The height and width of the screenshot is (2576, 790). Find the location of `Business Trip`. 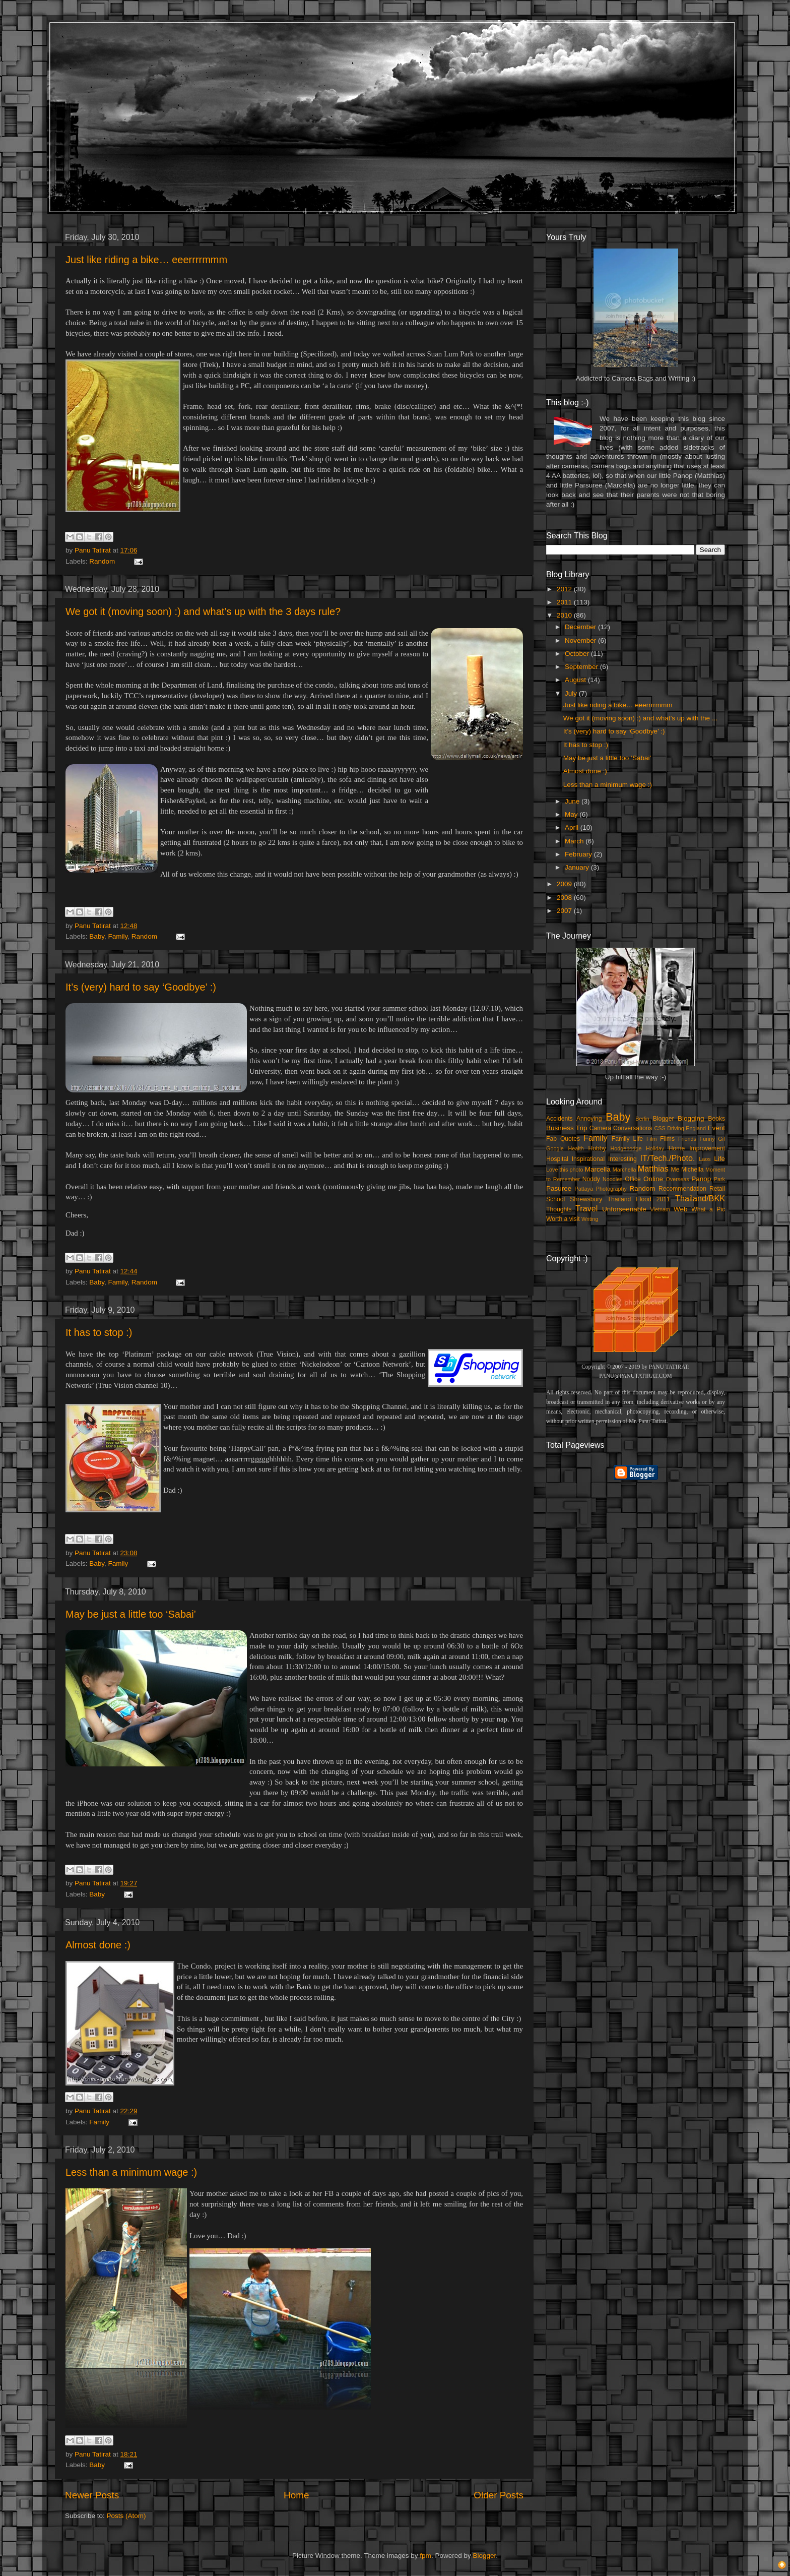

Business Trip is located at coordinates (566, 1128).